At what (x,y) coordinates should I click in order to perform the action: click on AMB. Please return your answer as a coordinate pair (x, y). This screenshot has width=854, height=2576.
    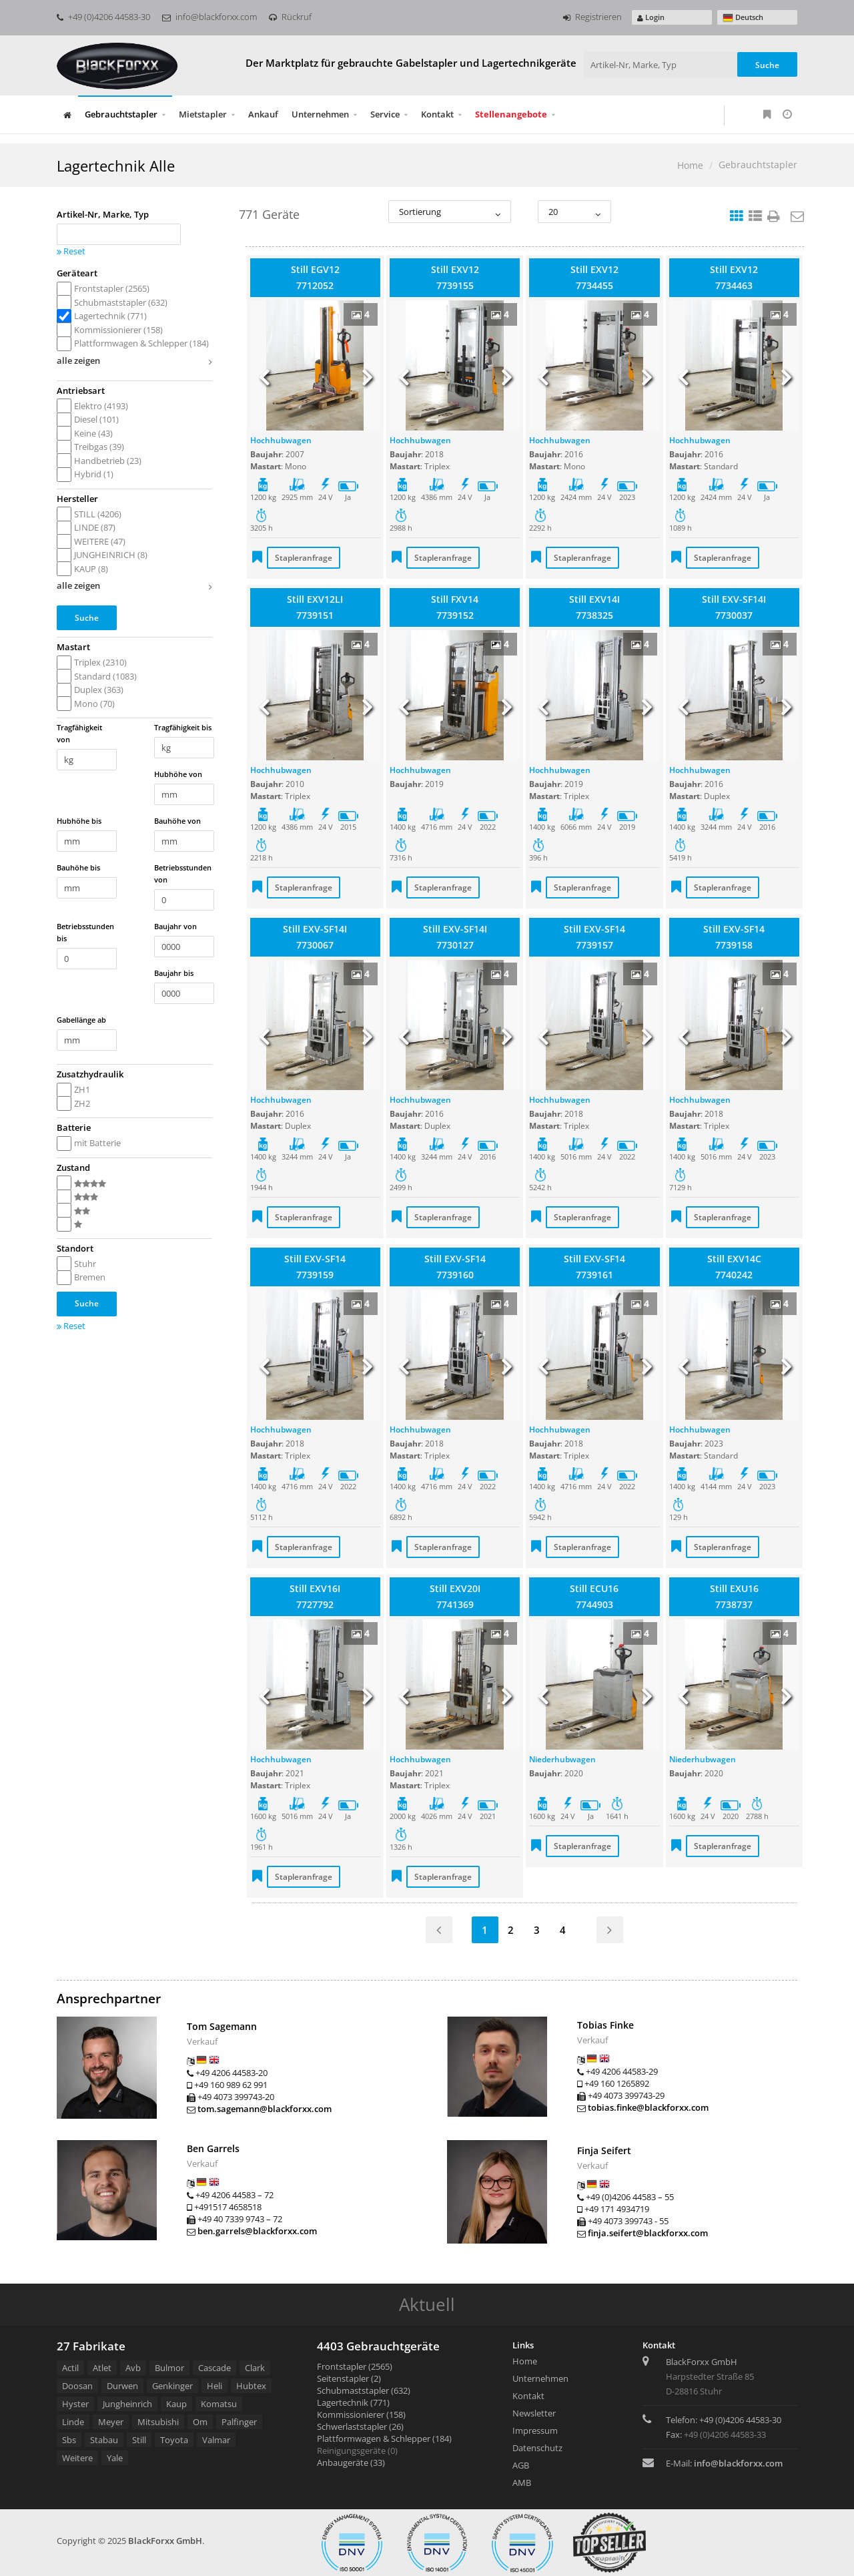
    Looking at the image, I should click on (521, 2483).